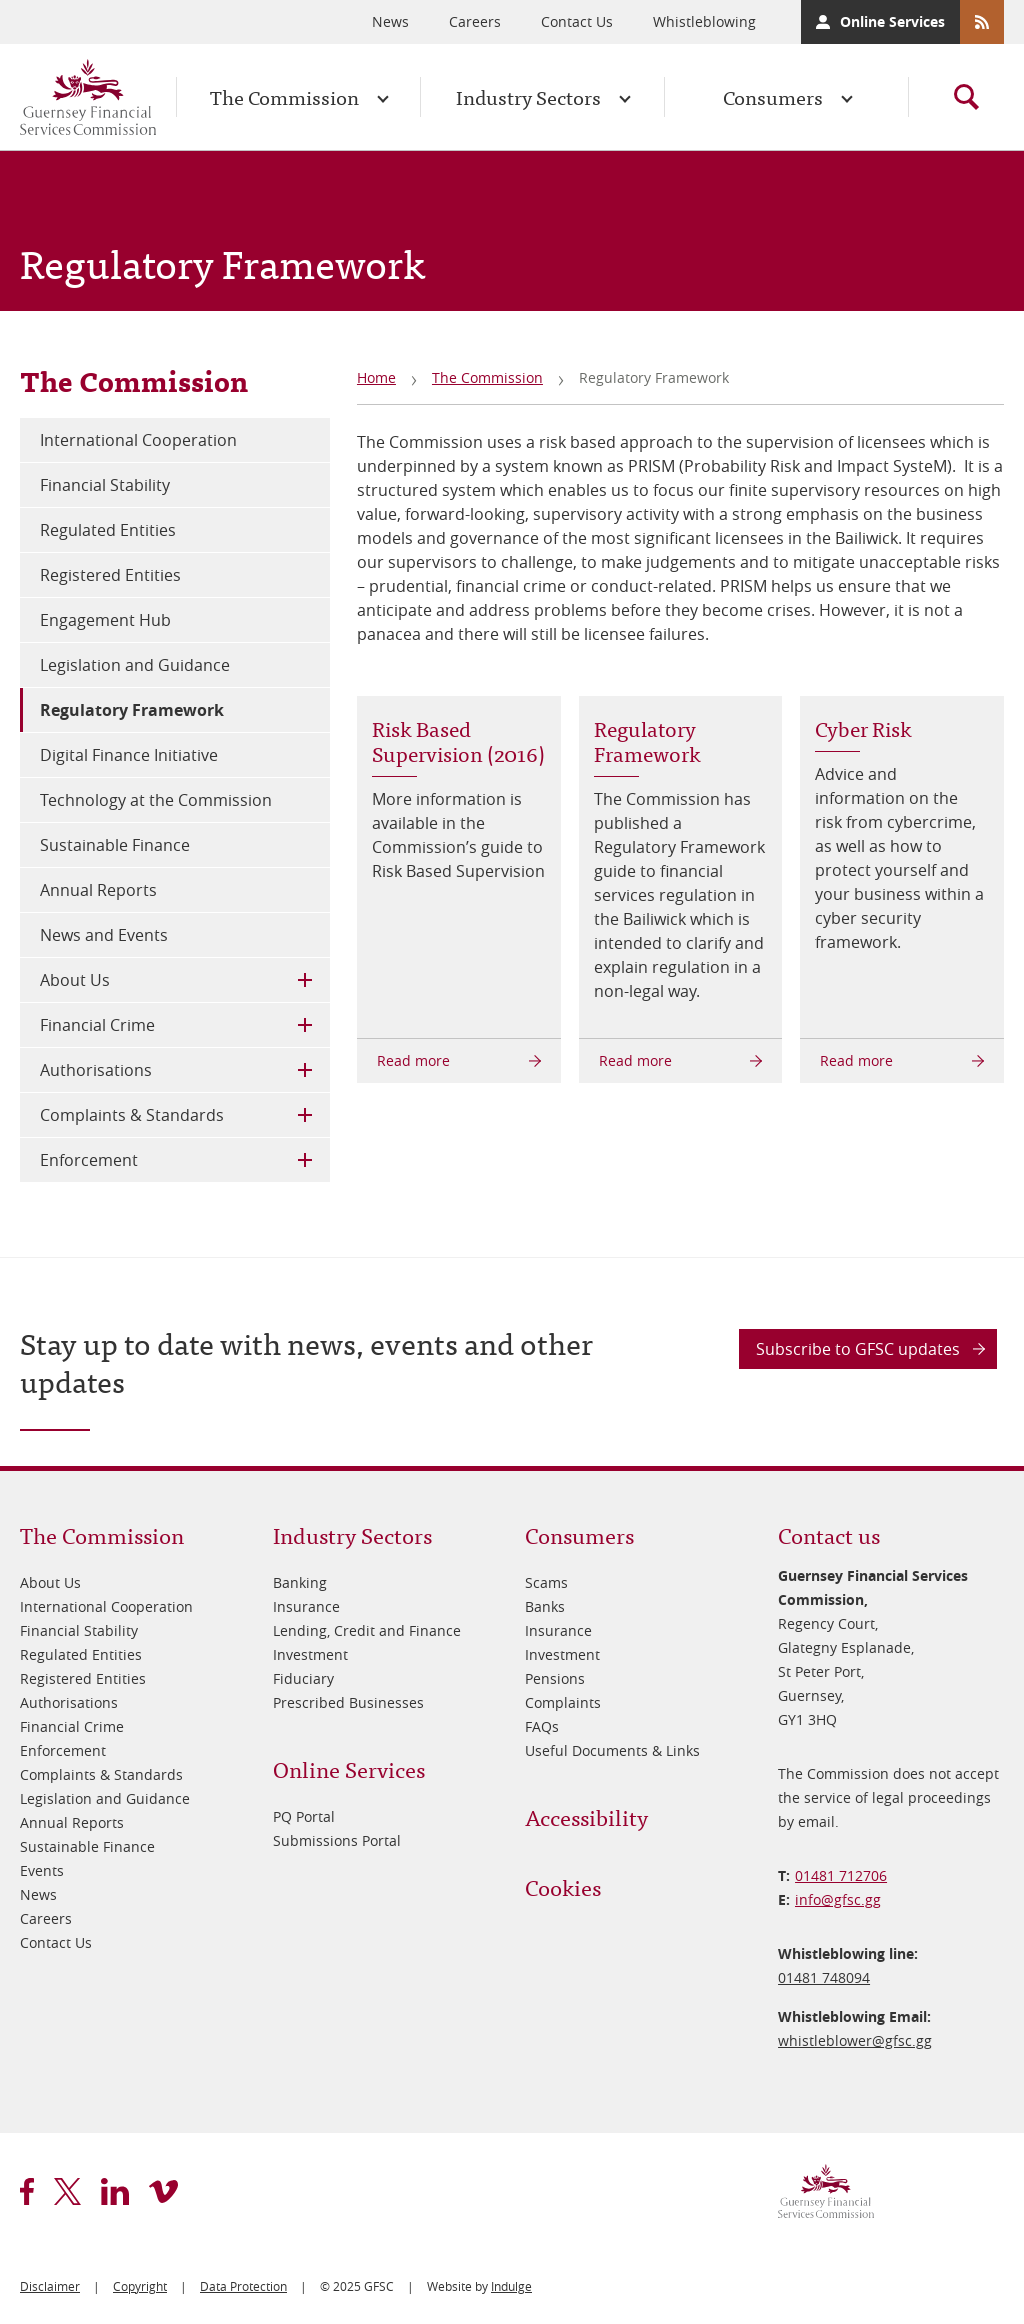  I want to click on 01481 712706, so click(841, 1875).